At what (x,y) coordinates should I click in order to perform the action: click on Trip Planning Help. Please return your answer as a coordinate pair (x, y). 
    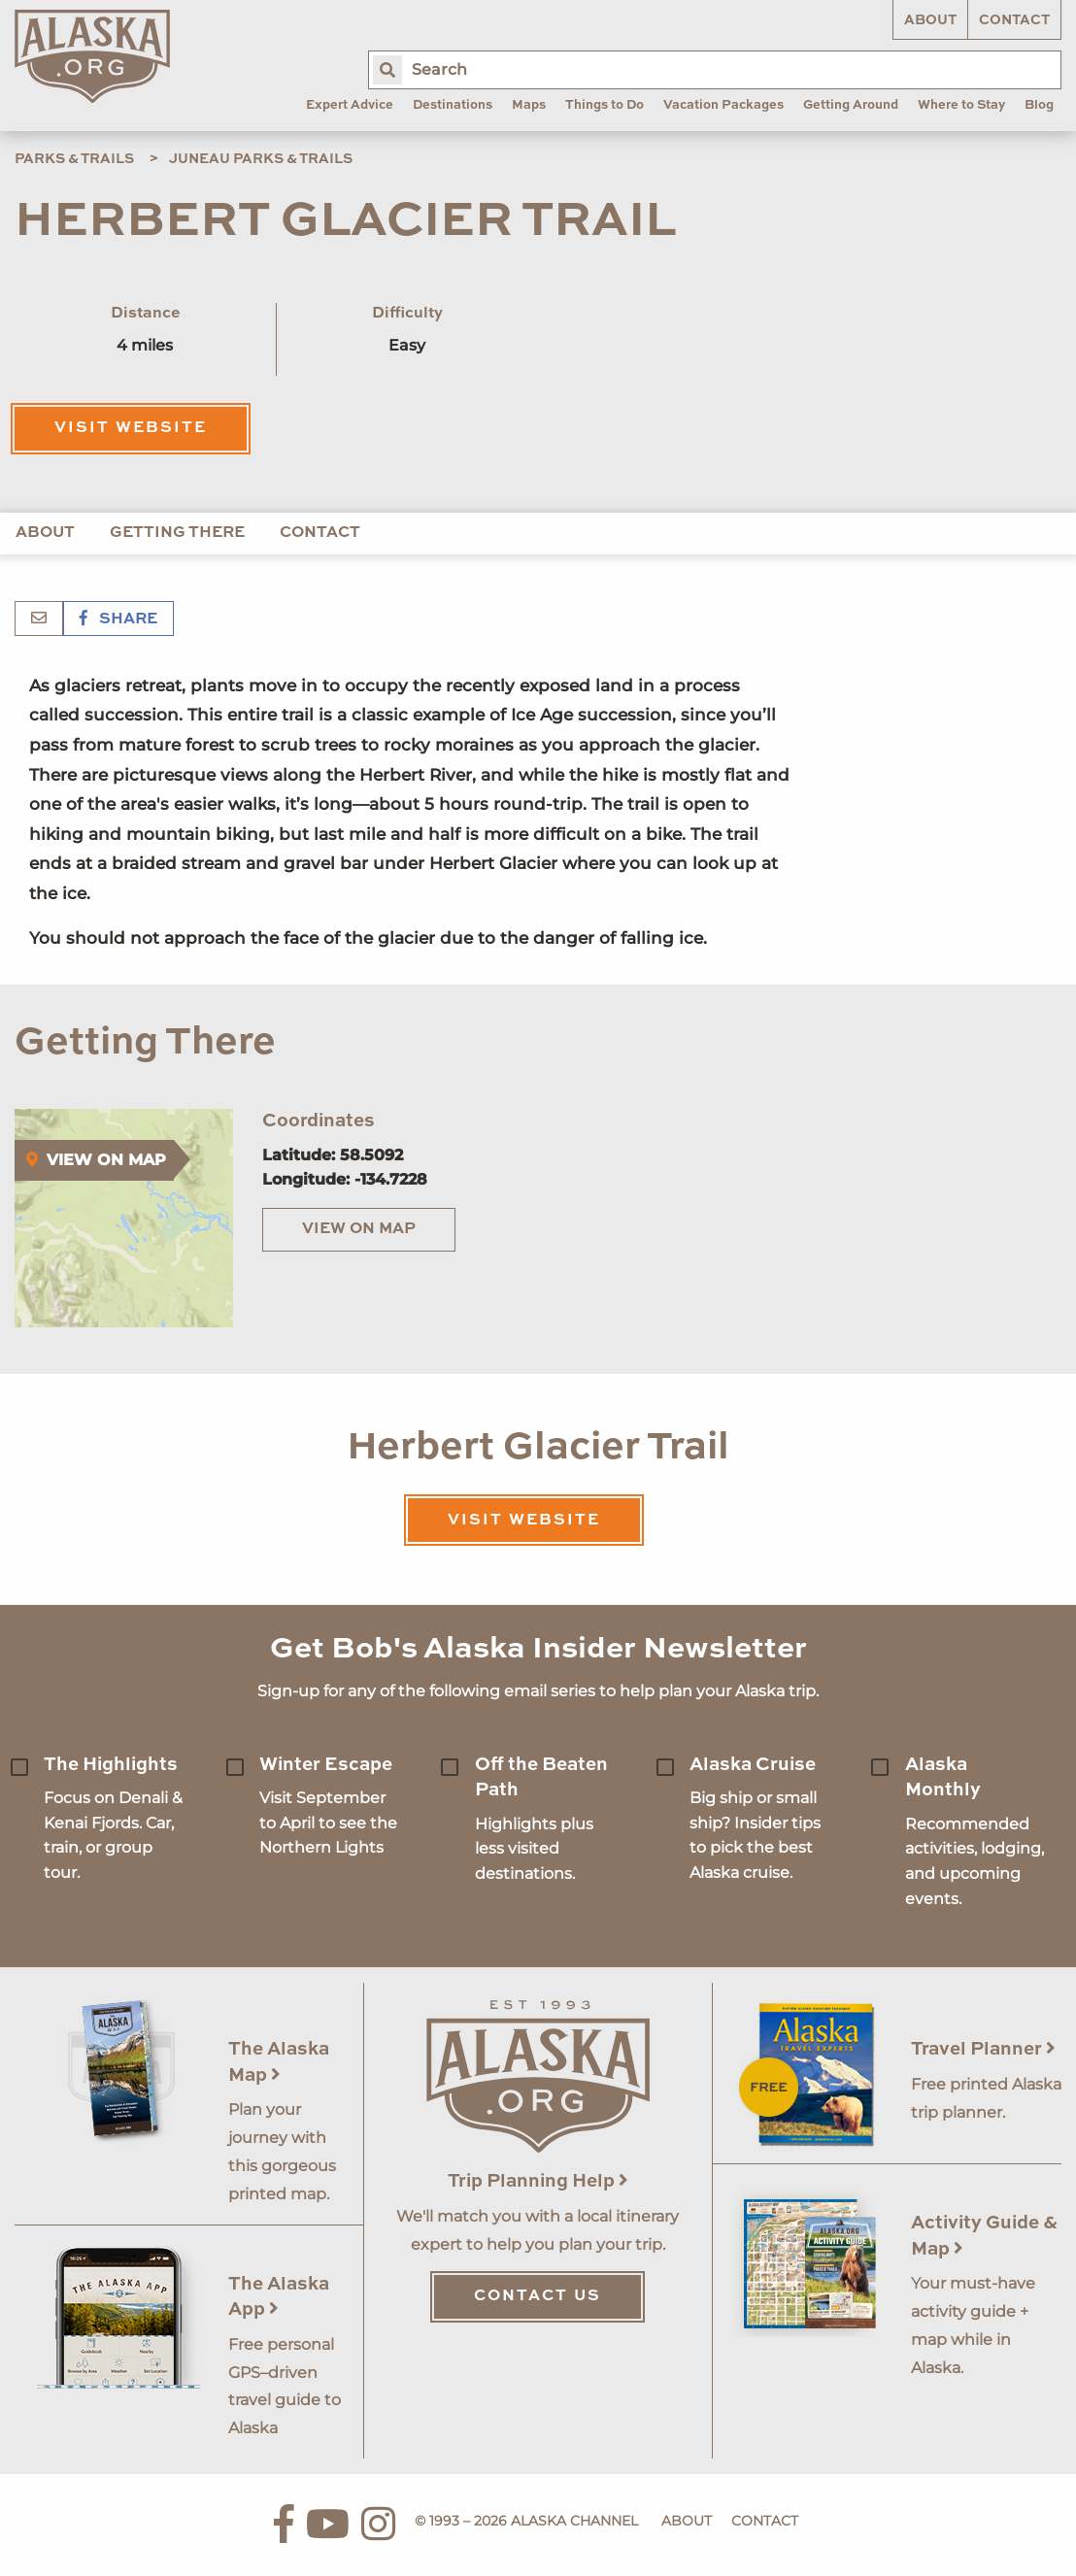
    Looking at the image, I should click on (538, 2181).